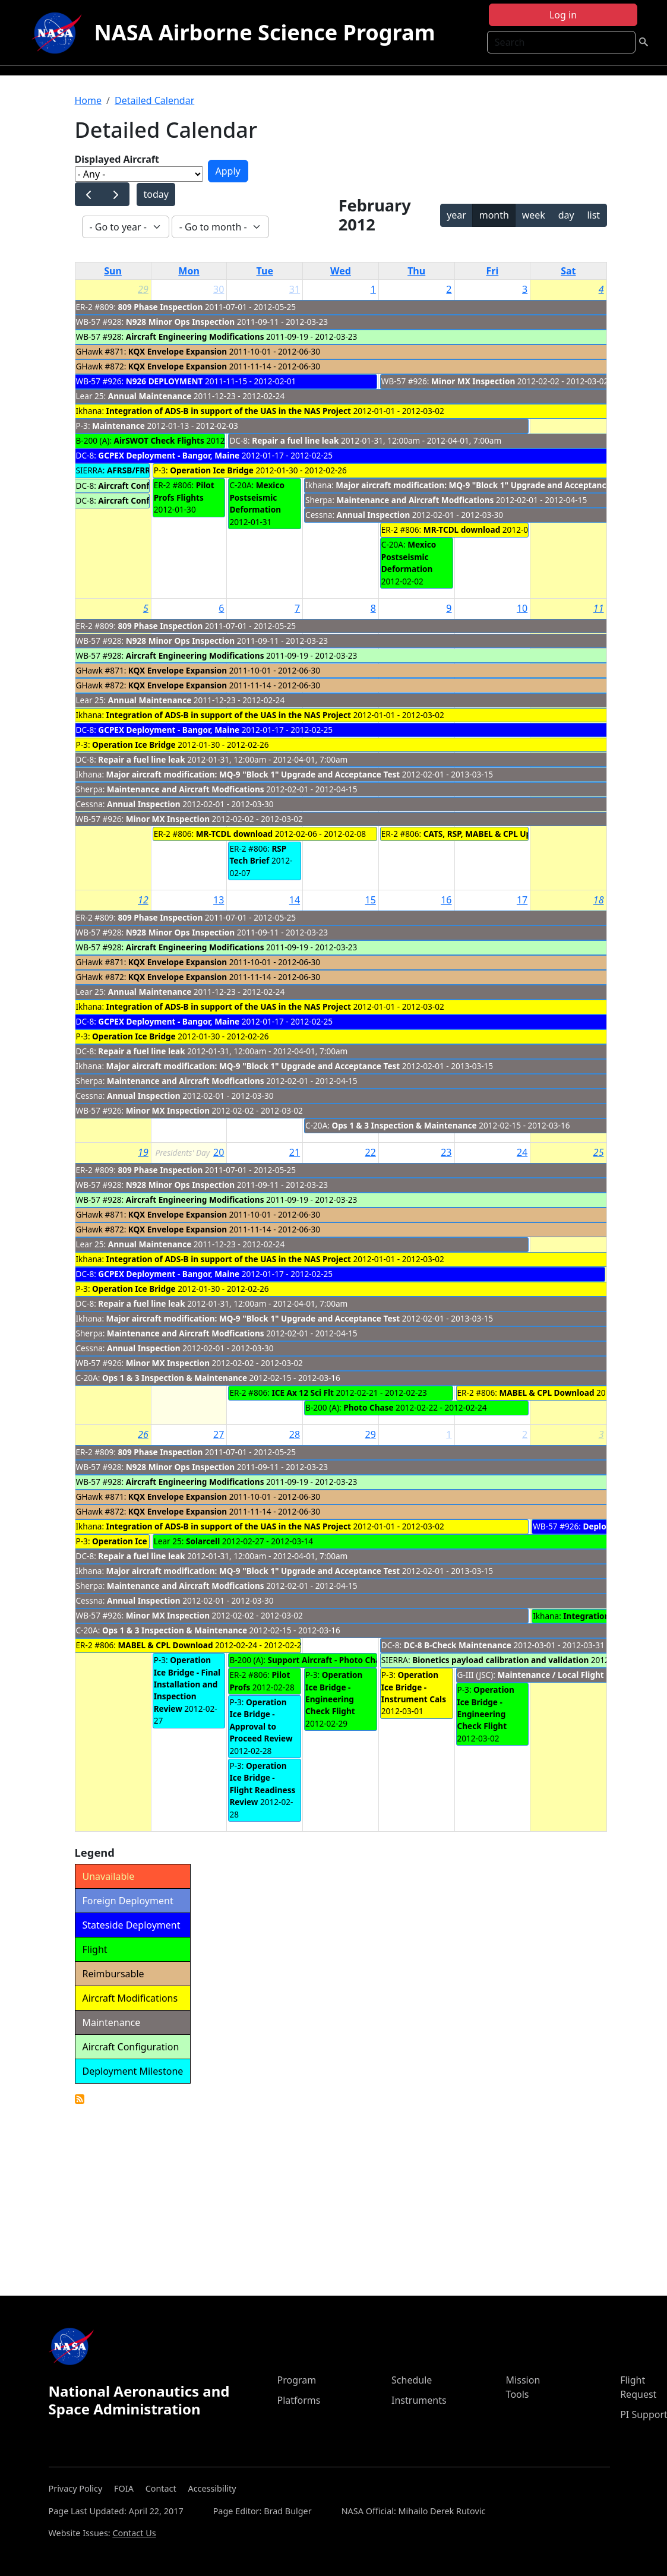 This screenshot has width=667, height=2576. What do you see at coordinates (228, 410) in the screenshot?
I see `Integration of ADS-B in support of the UAS in the NAS Project` at bounding box center [228, 410].